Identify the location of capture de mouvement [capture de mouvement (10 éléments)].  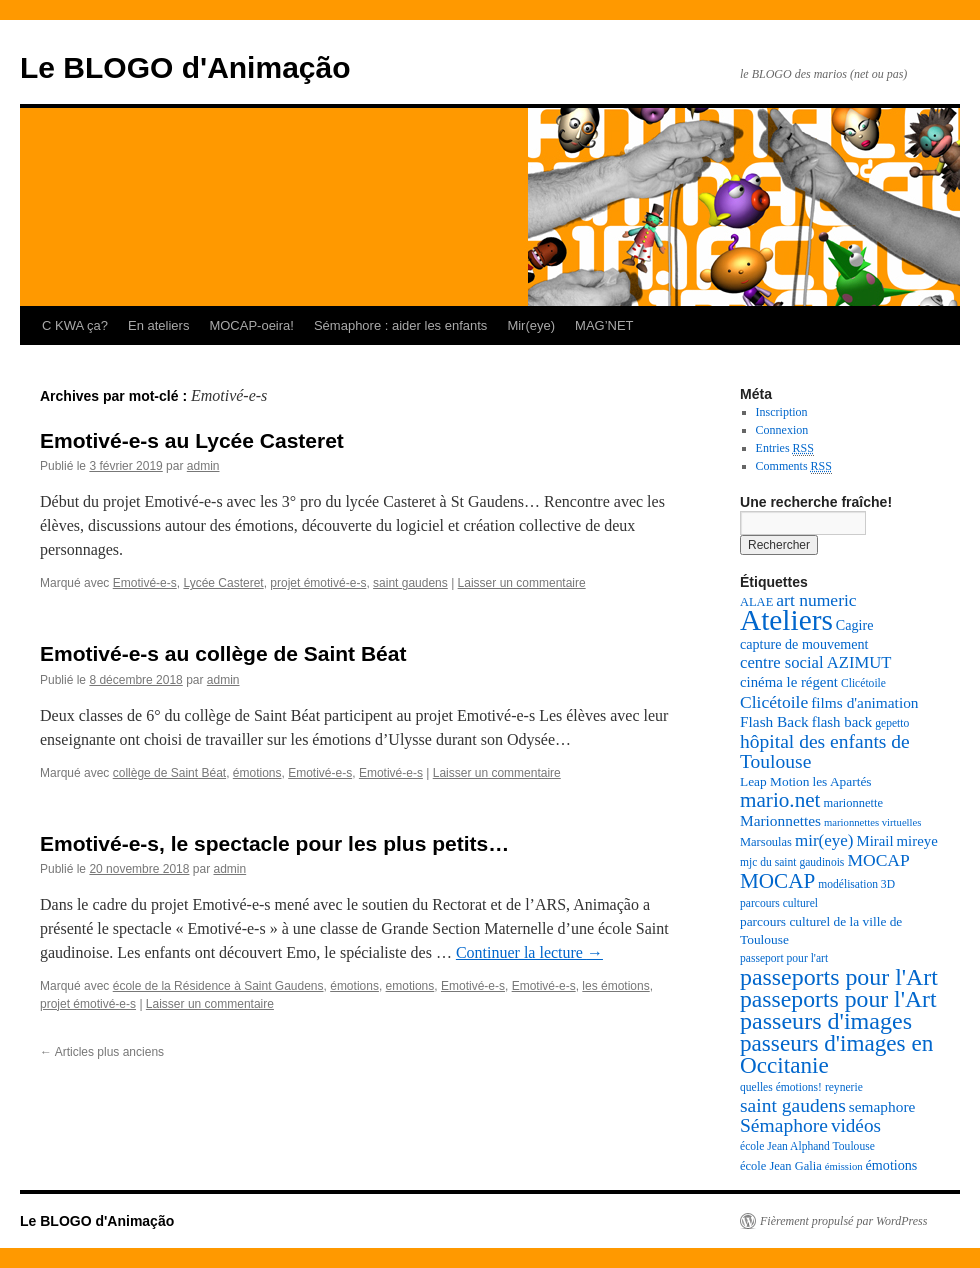
(804, 644).